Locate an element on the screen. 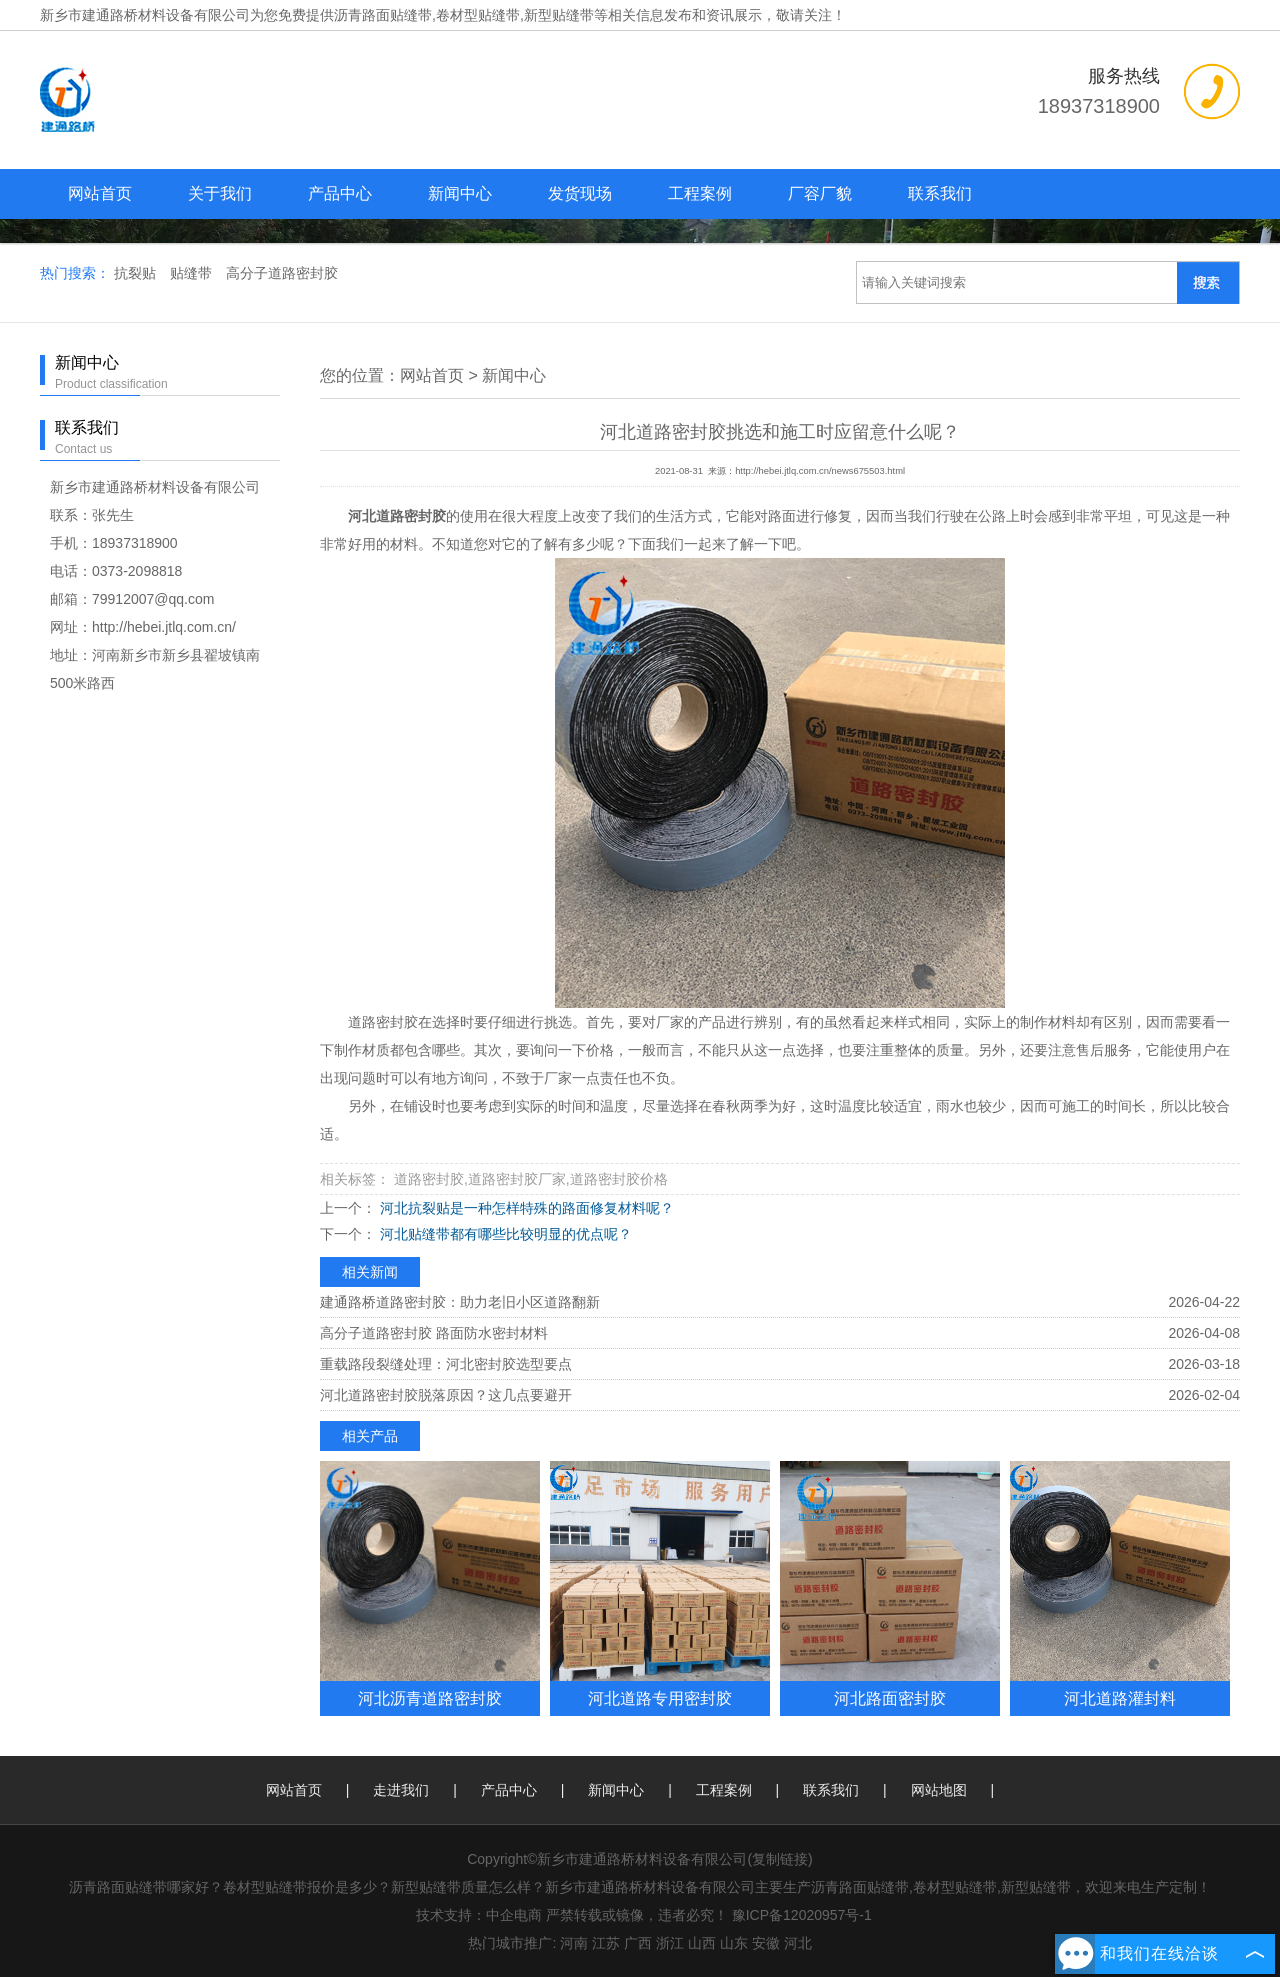  河北贴缝带都有哪些比较明显的优点呢？ is located at coordinates (504, 1234).